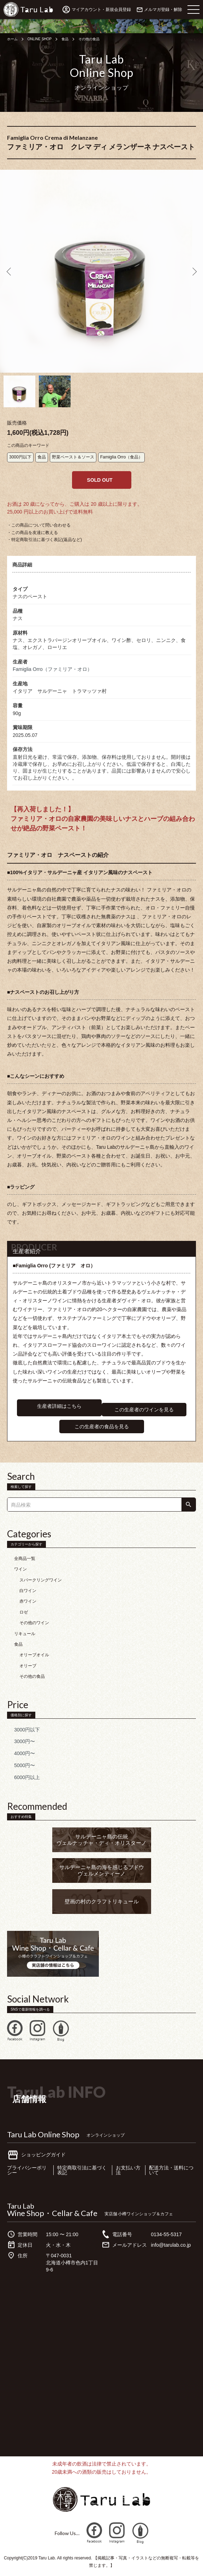  I want to click on プライバシーポリシー, so click(27, 2170).